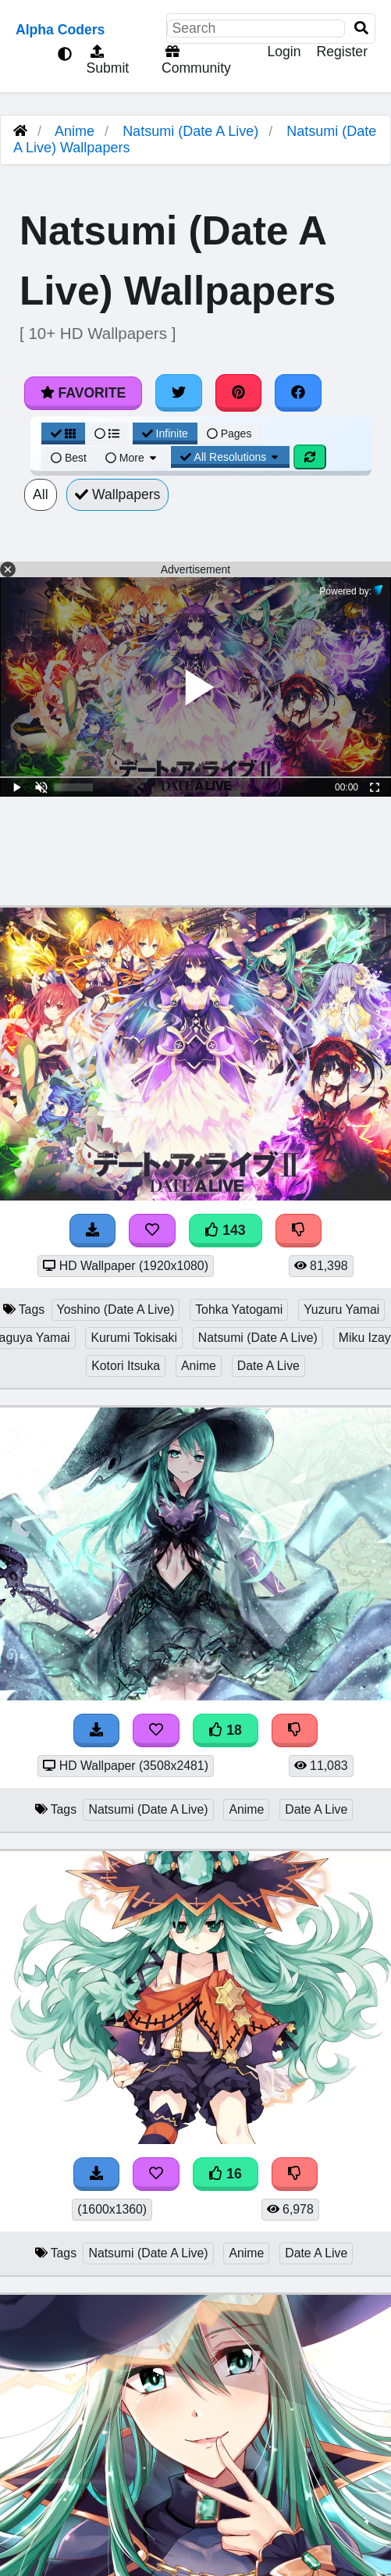 This screenshot has width=391, height=2576. I want to click on Alpha Coders, so click(60, 29).